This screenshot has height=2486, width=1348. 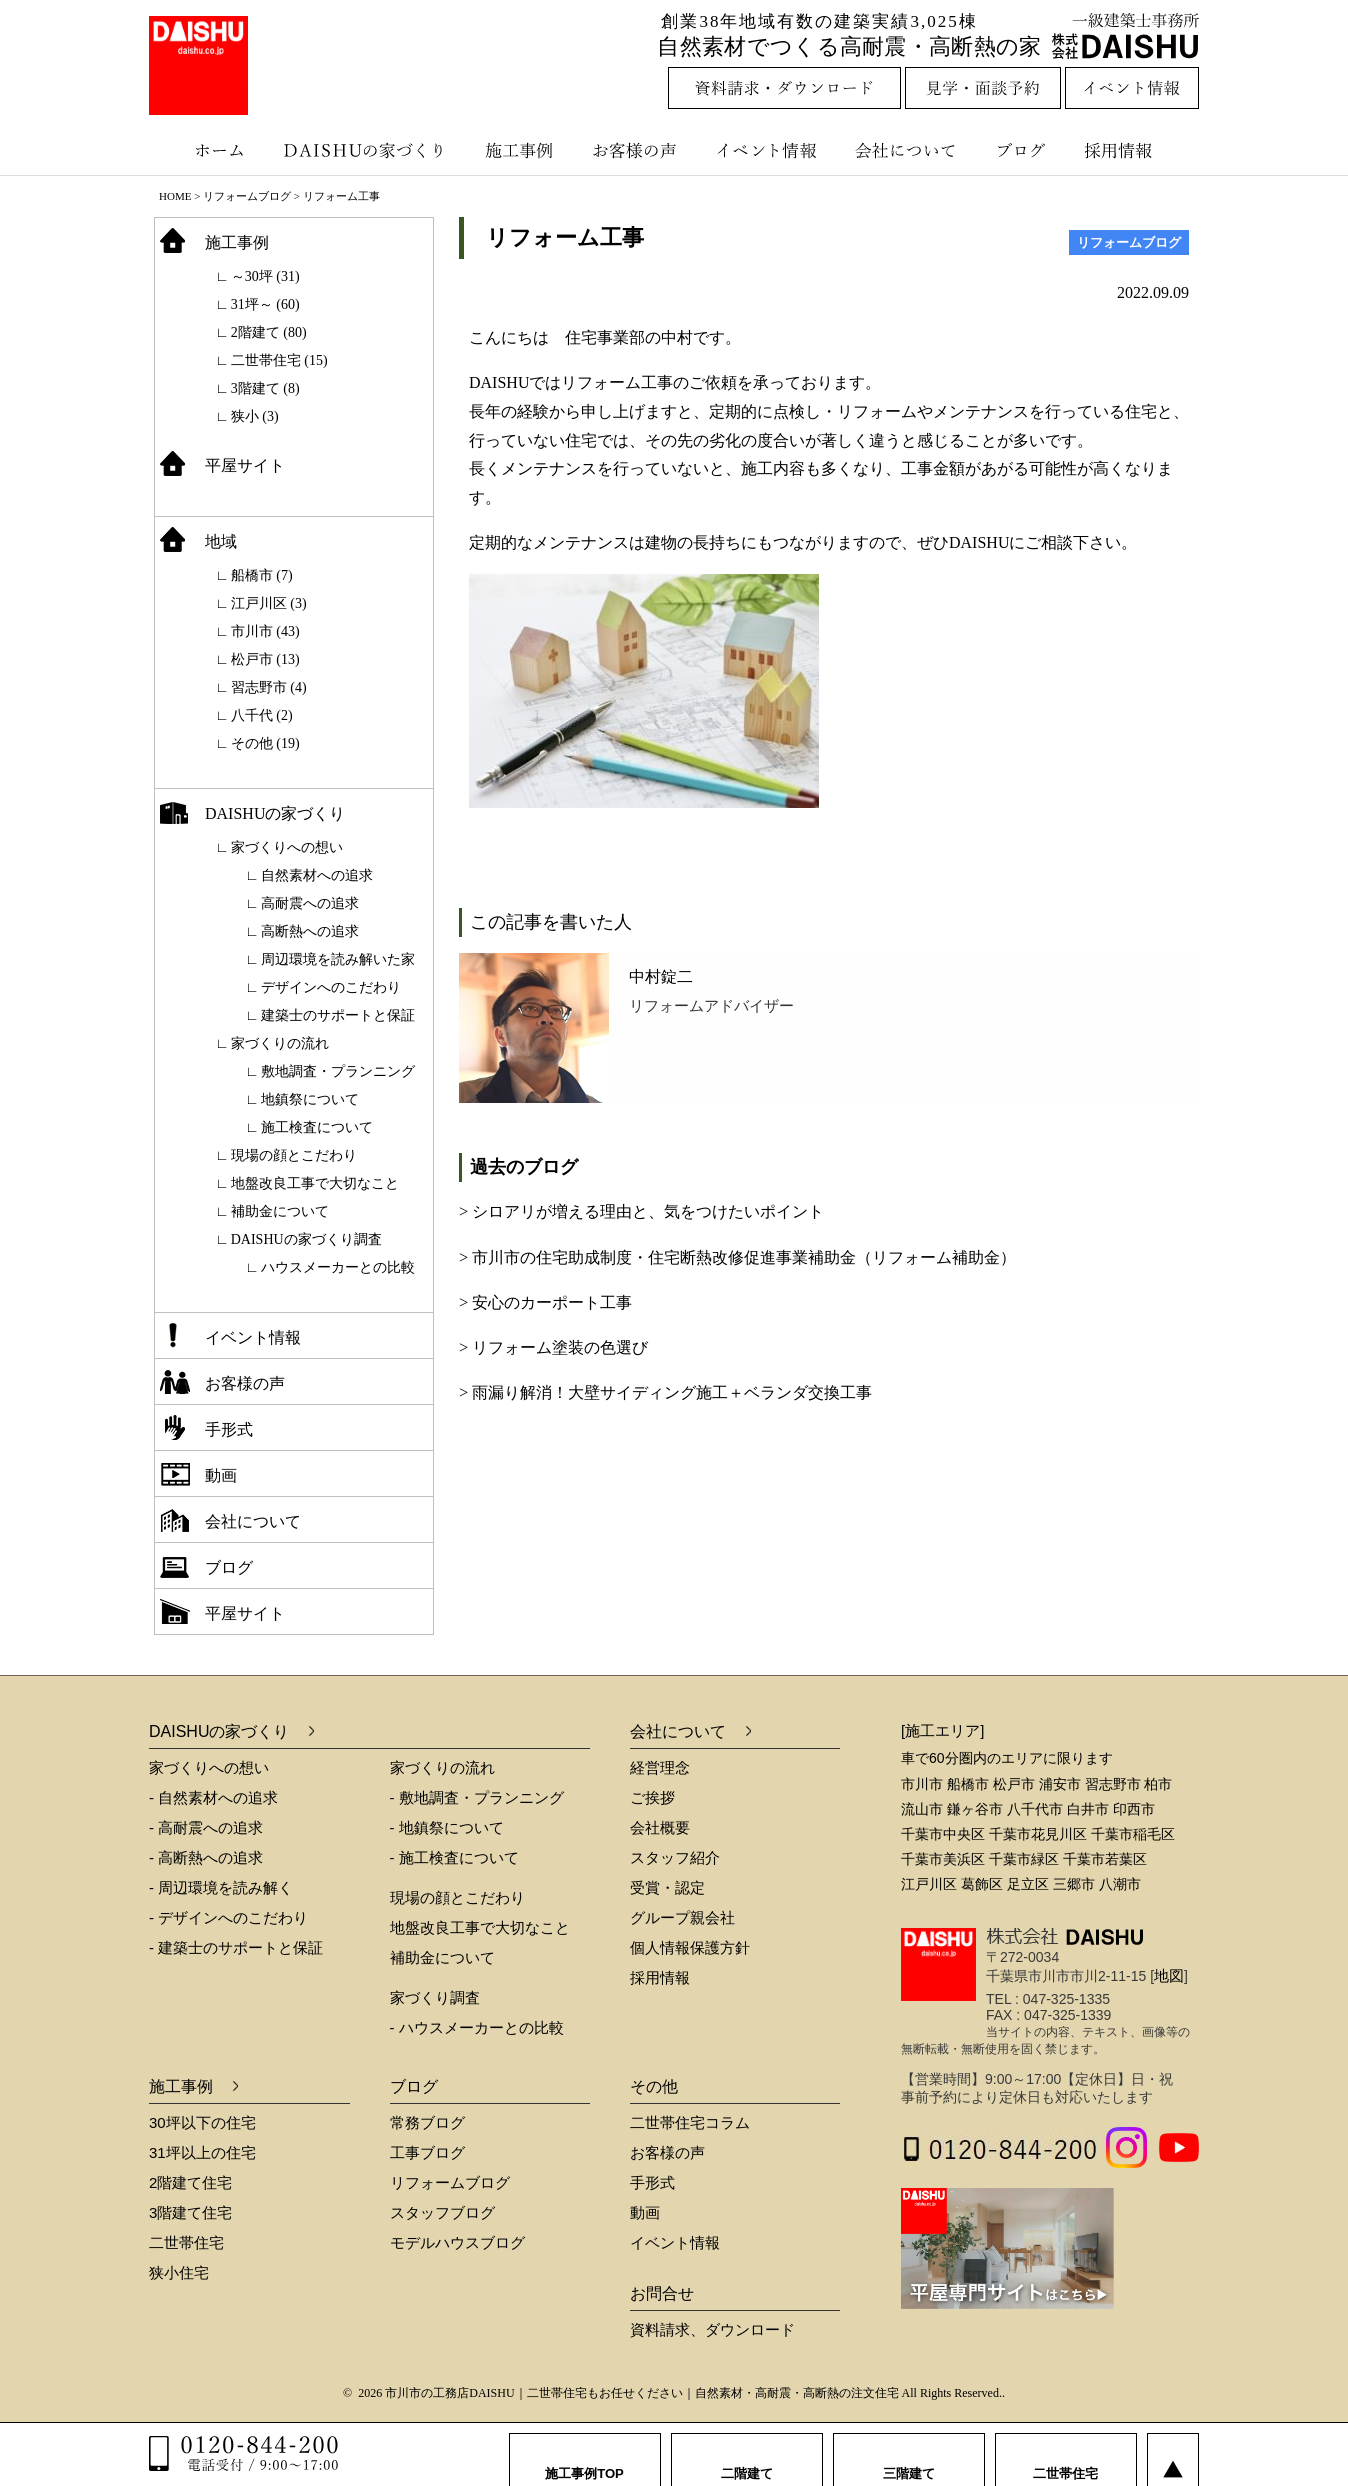 What do you see at coordinates (454, 1857) in the screenshot?
I see `- 施工検査について` at bounding box center [454, 1857].